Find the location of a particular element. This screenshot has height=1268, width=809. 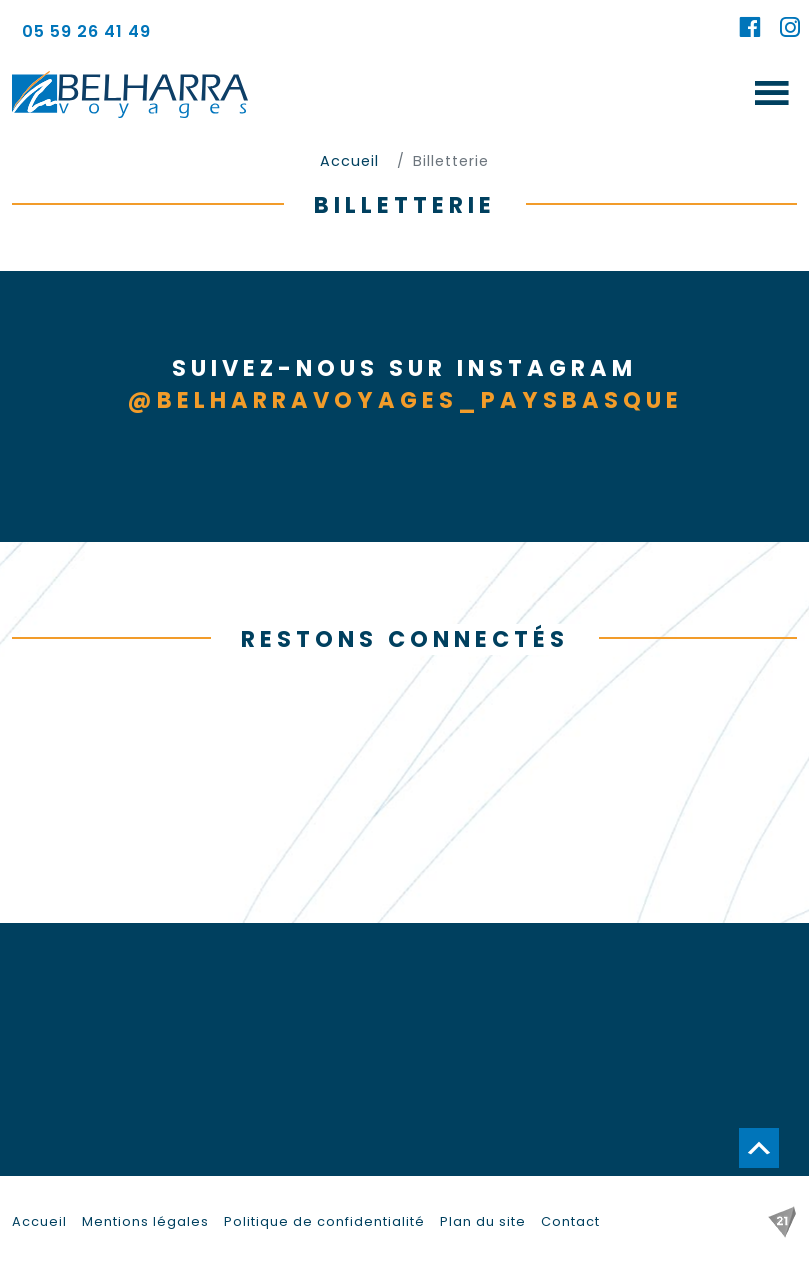

@belharravoyages_paysbasque is located at coordinates (405, 400).